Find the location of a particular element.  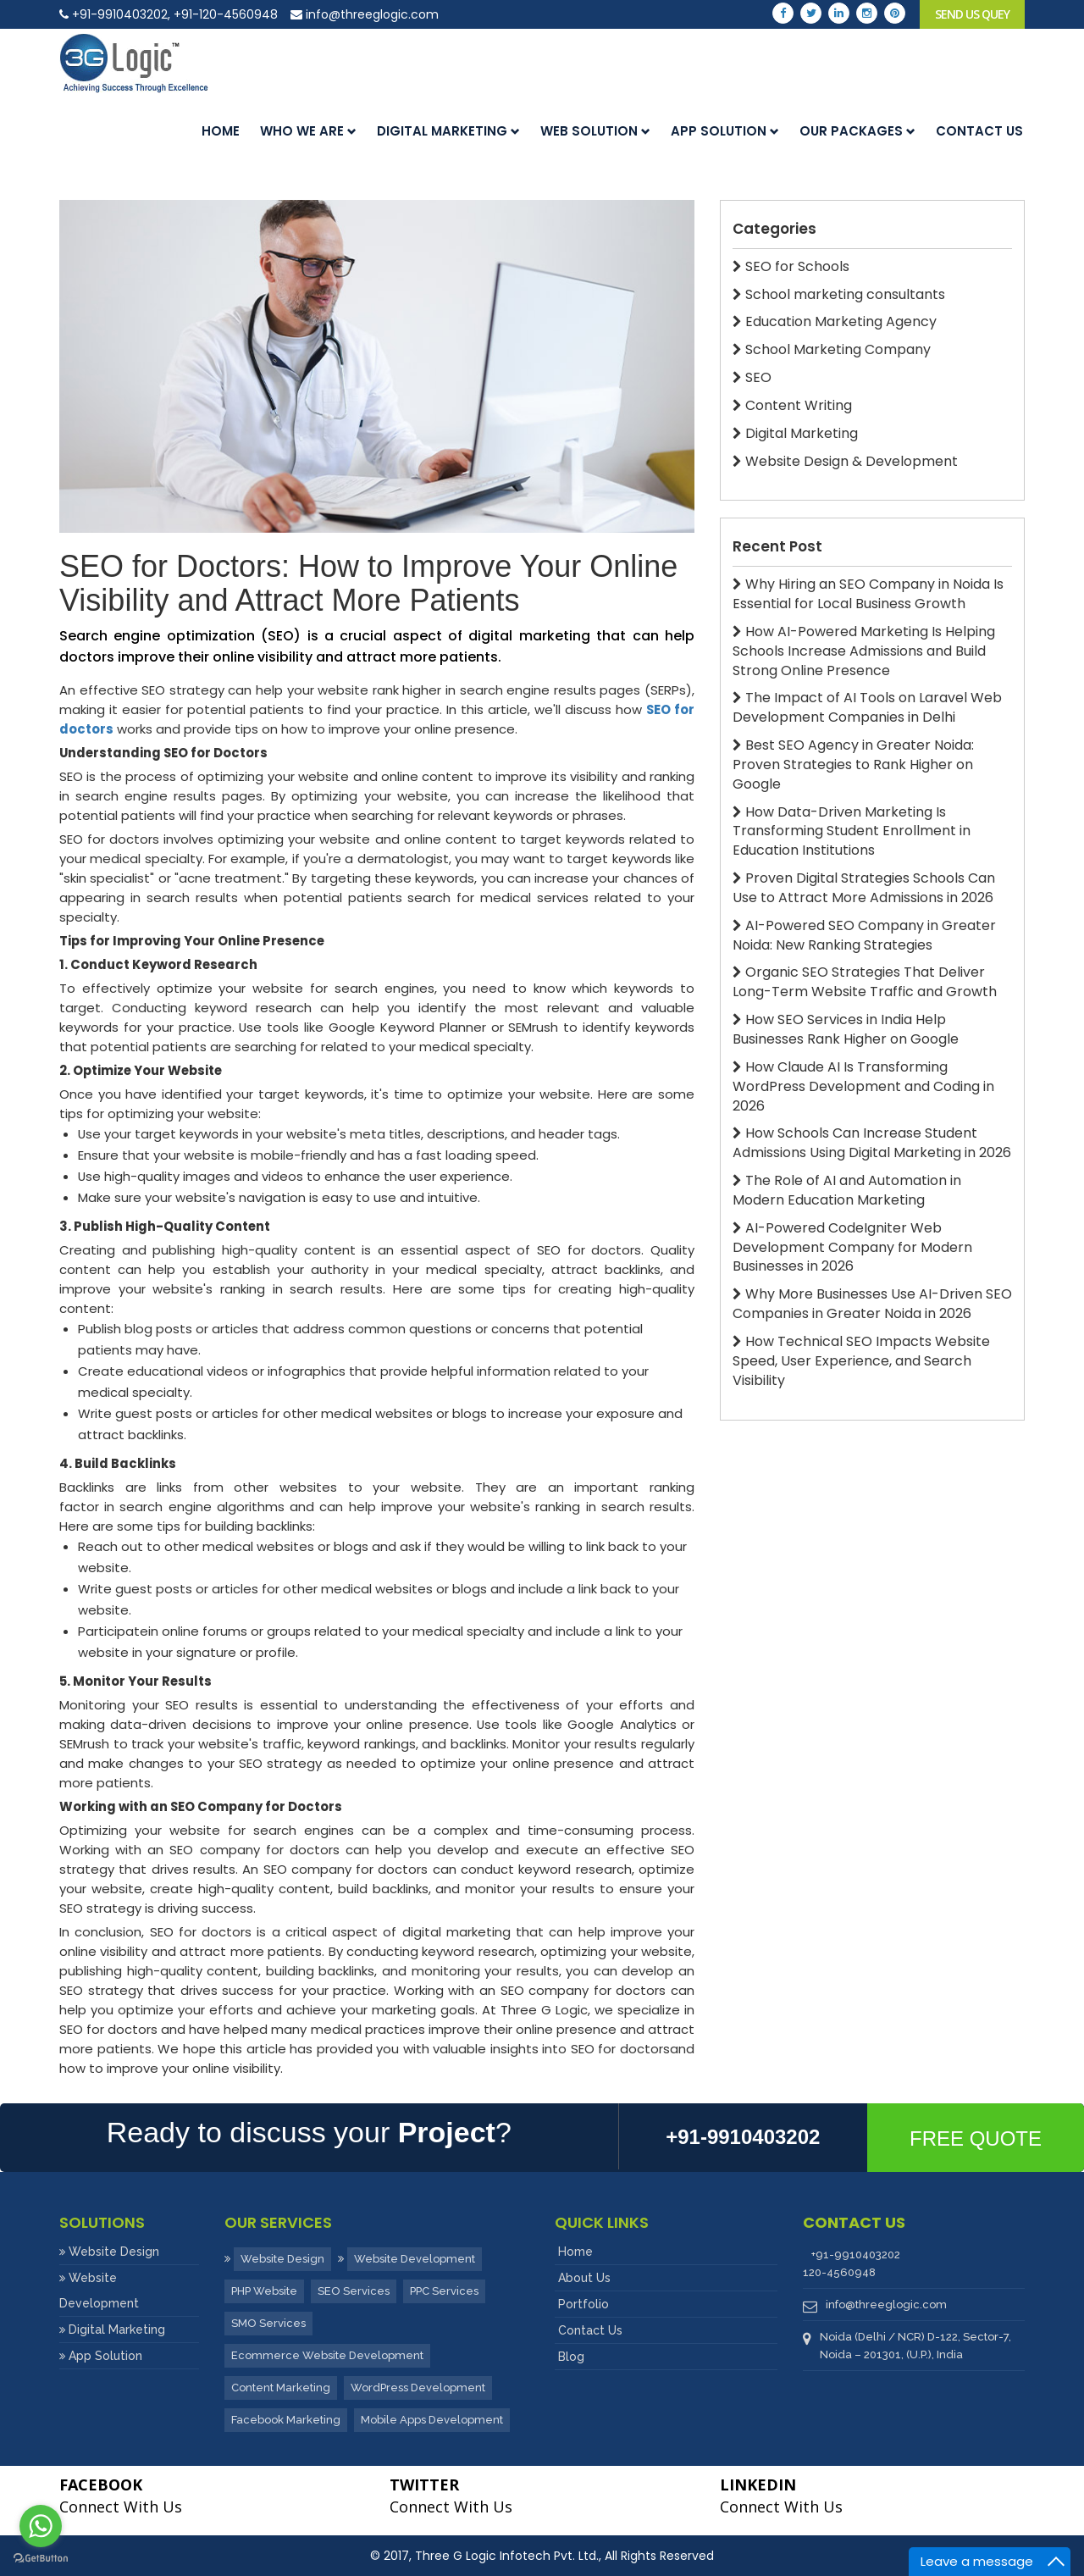

+91-9910403202 is located at coordinates (855, 2254).